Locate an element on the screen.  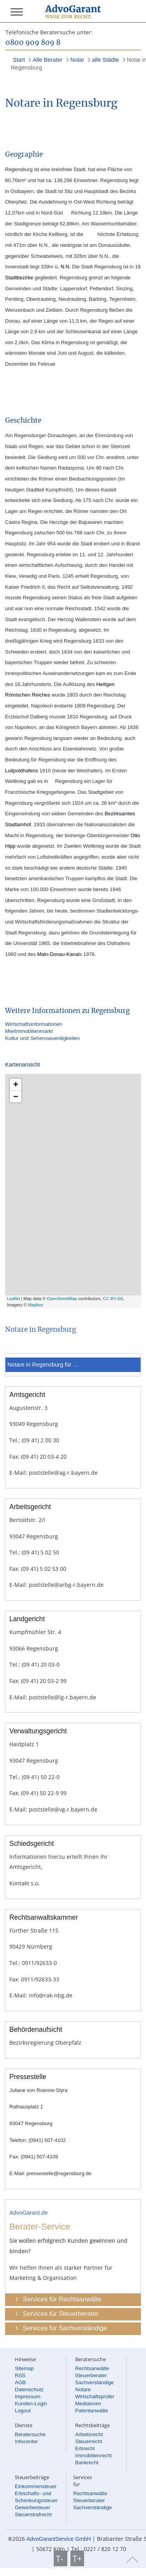
Rechtsanwälte is located at coordinates (92, 2368).